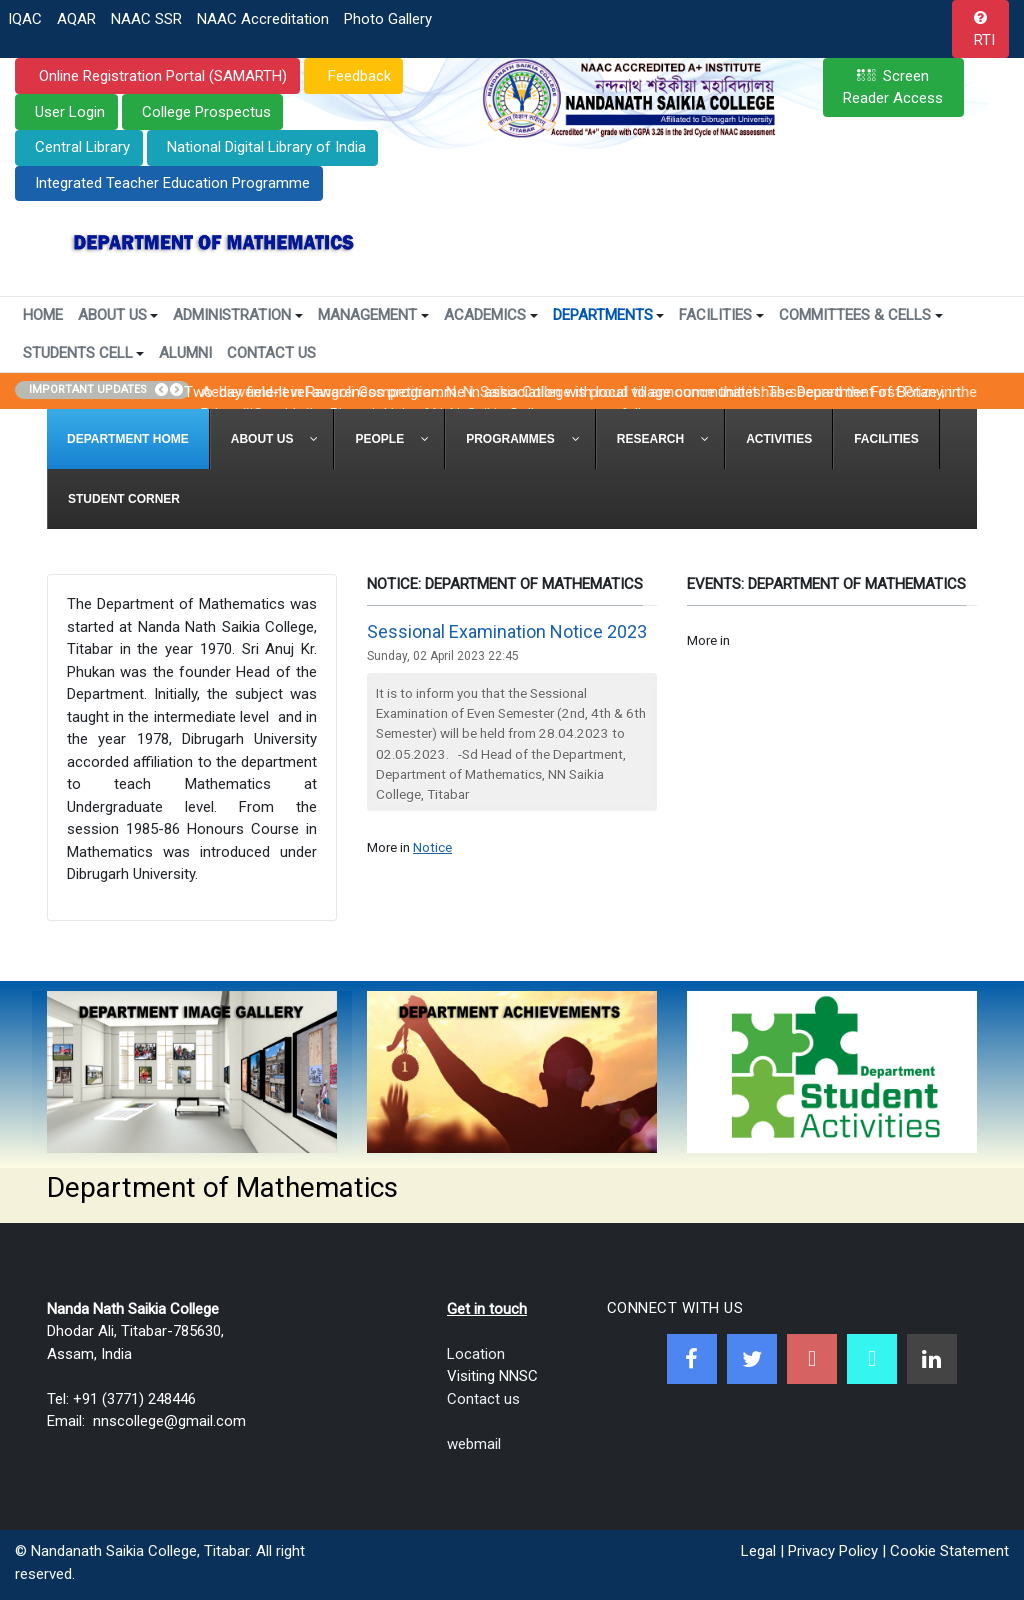  Describe the element at coordinates (43, 315) in the screenshot. I see `Home` at that location.